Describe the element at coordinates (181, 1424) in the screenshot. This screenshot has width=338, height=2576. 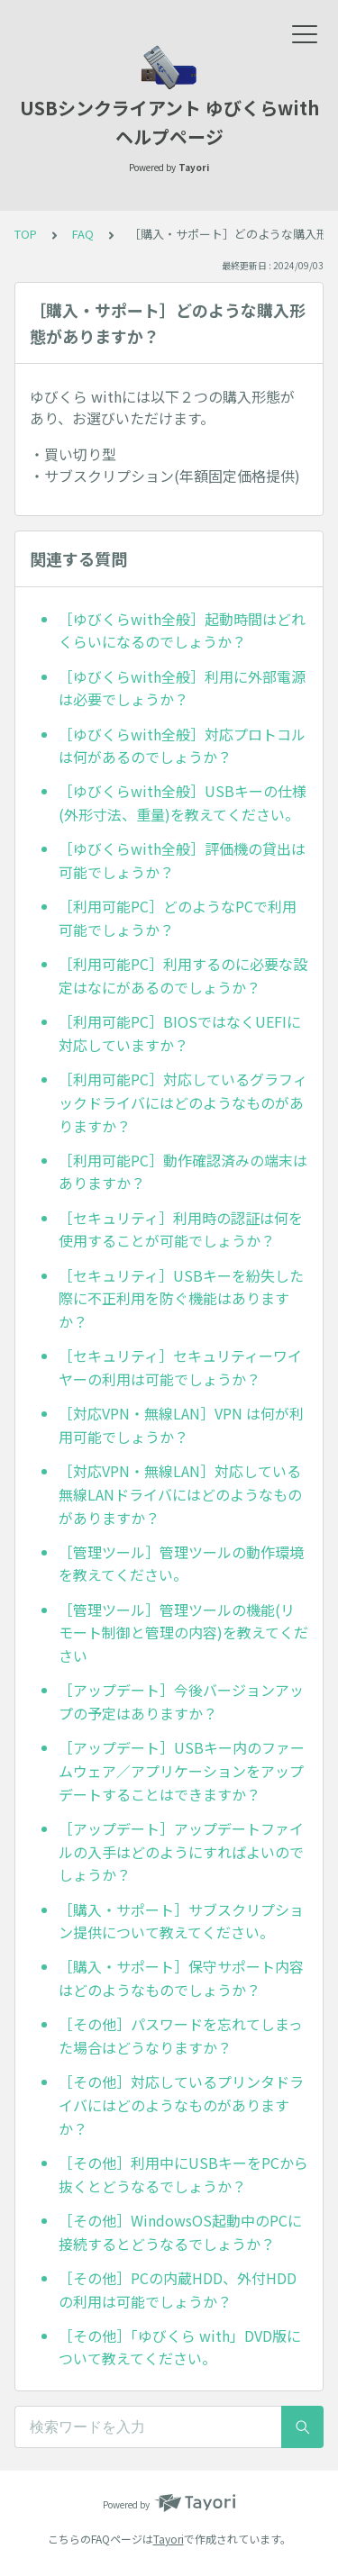
I see `［対応VPN・無線LAN］VPN は何が利用可能でしょうか？` at that location.